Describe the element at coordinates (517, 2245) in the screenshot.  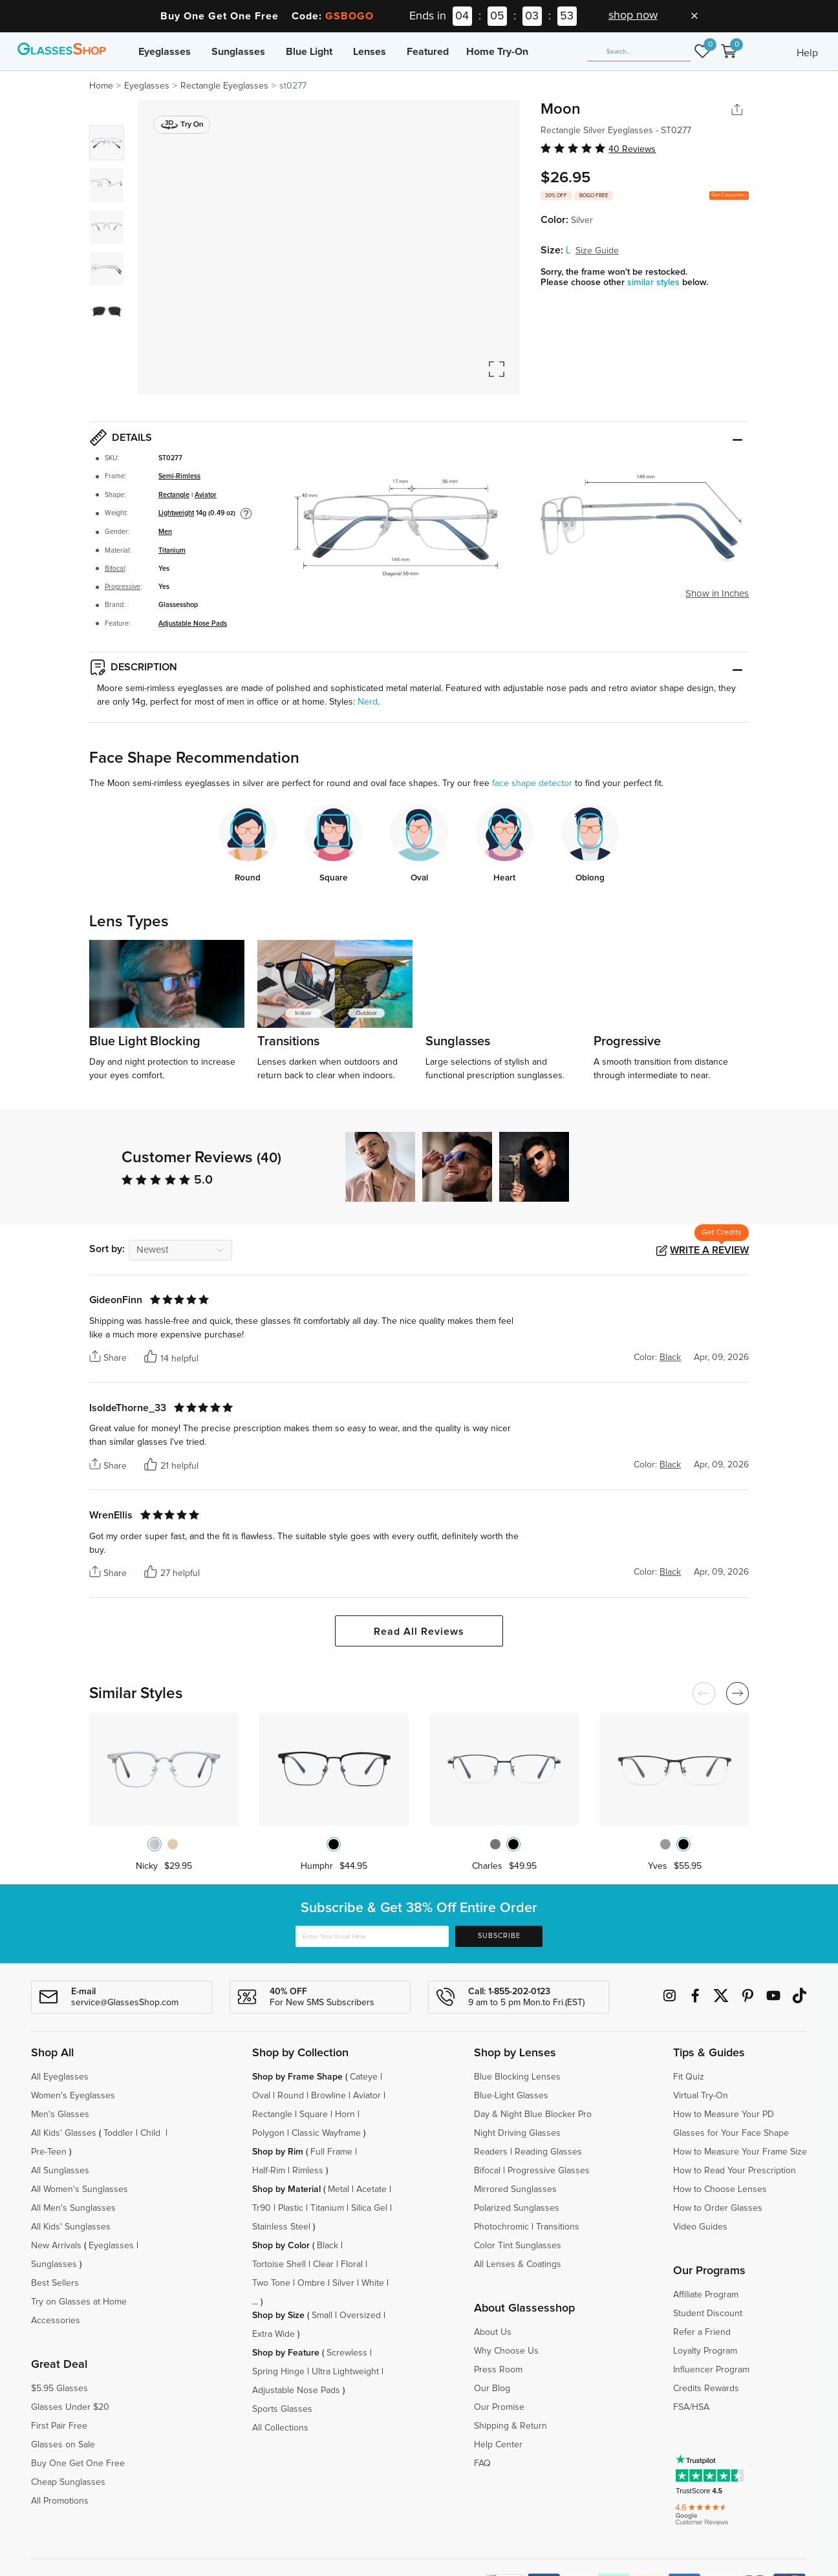
I see `Color Tint Sunglasses` at that location.